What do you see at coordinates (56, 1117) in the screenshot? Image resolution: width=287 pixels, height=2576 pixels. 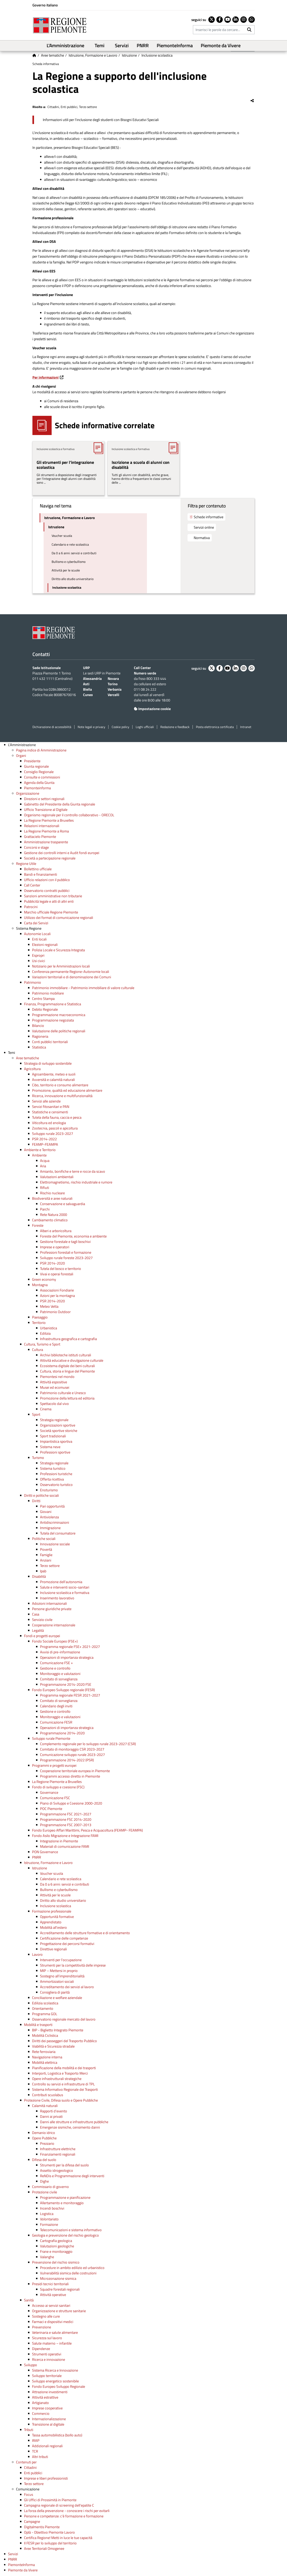 I see `Tutela della fauna, caccia e pesca` at bounding box center [56, 1117].